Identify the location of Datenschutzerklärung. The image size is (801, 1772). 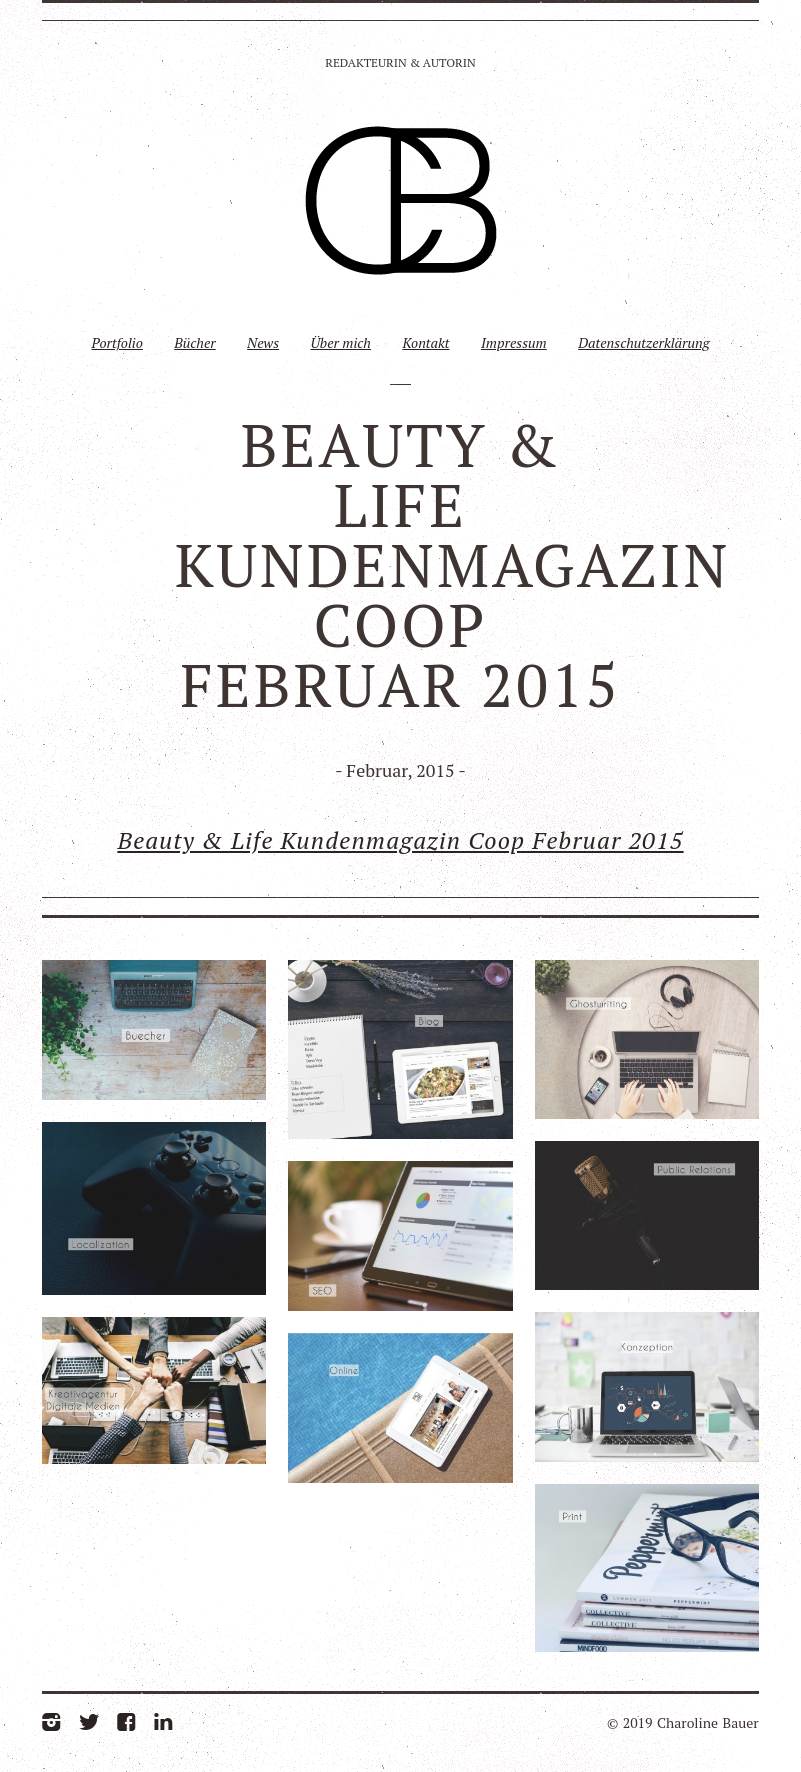
(643, 342).